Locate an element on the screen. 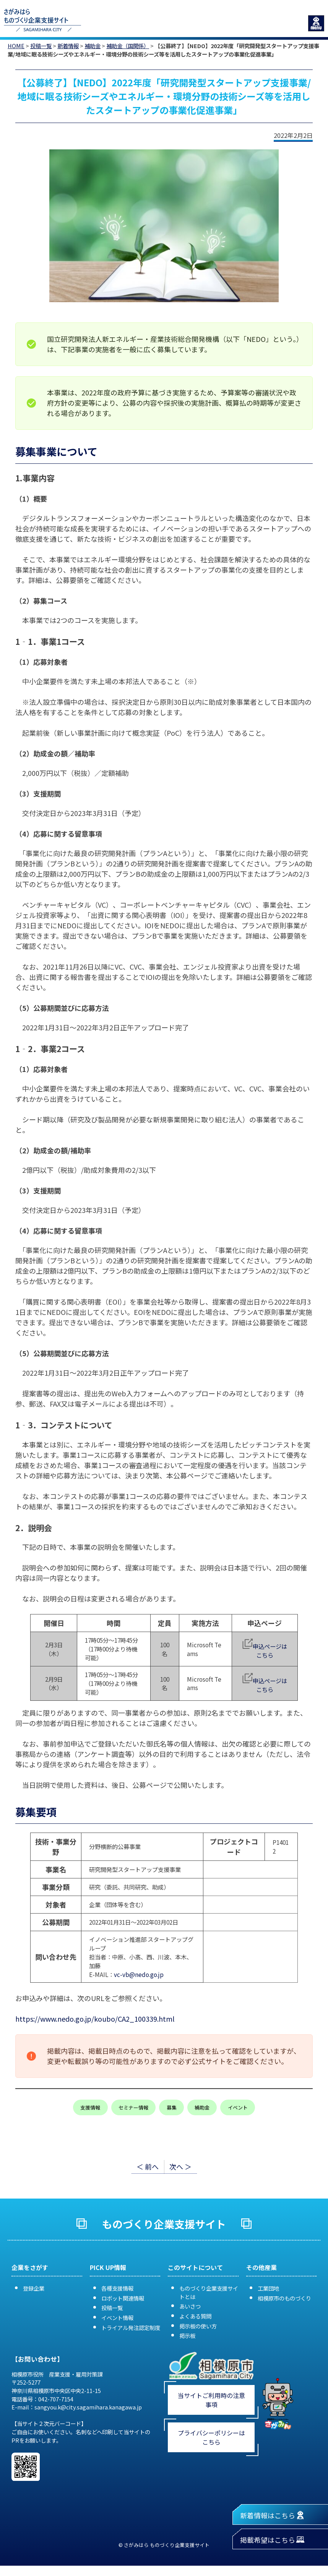 Image resolution: width=328 pixels, height=2576 pixels. トライアル発注認定制度 is located at coordinates (130, 2327).